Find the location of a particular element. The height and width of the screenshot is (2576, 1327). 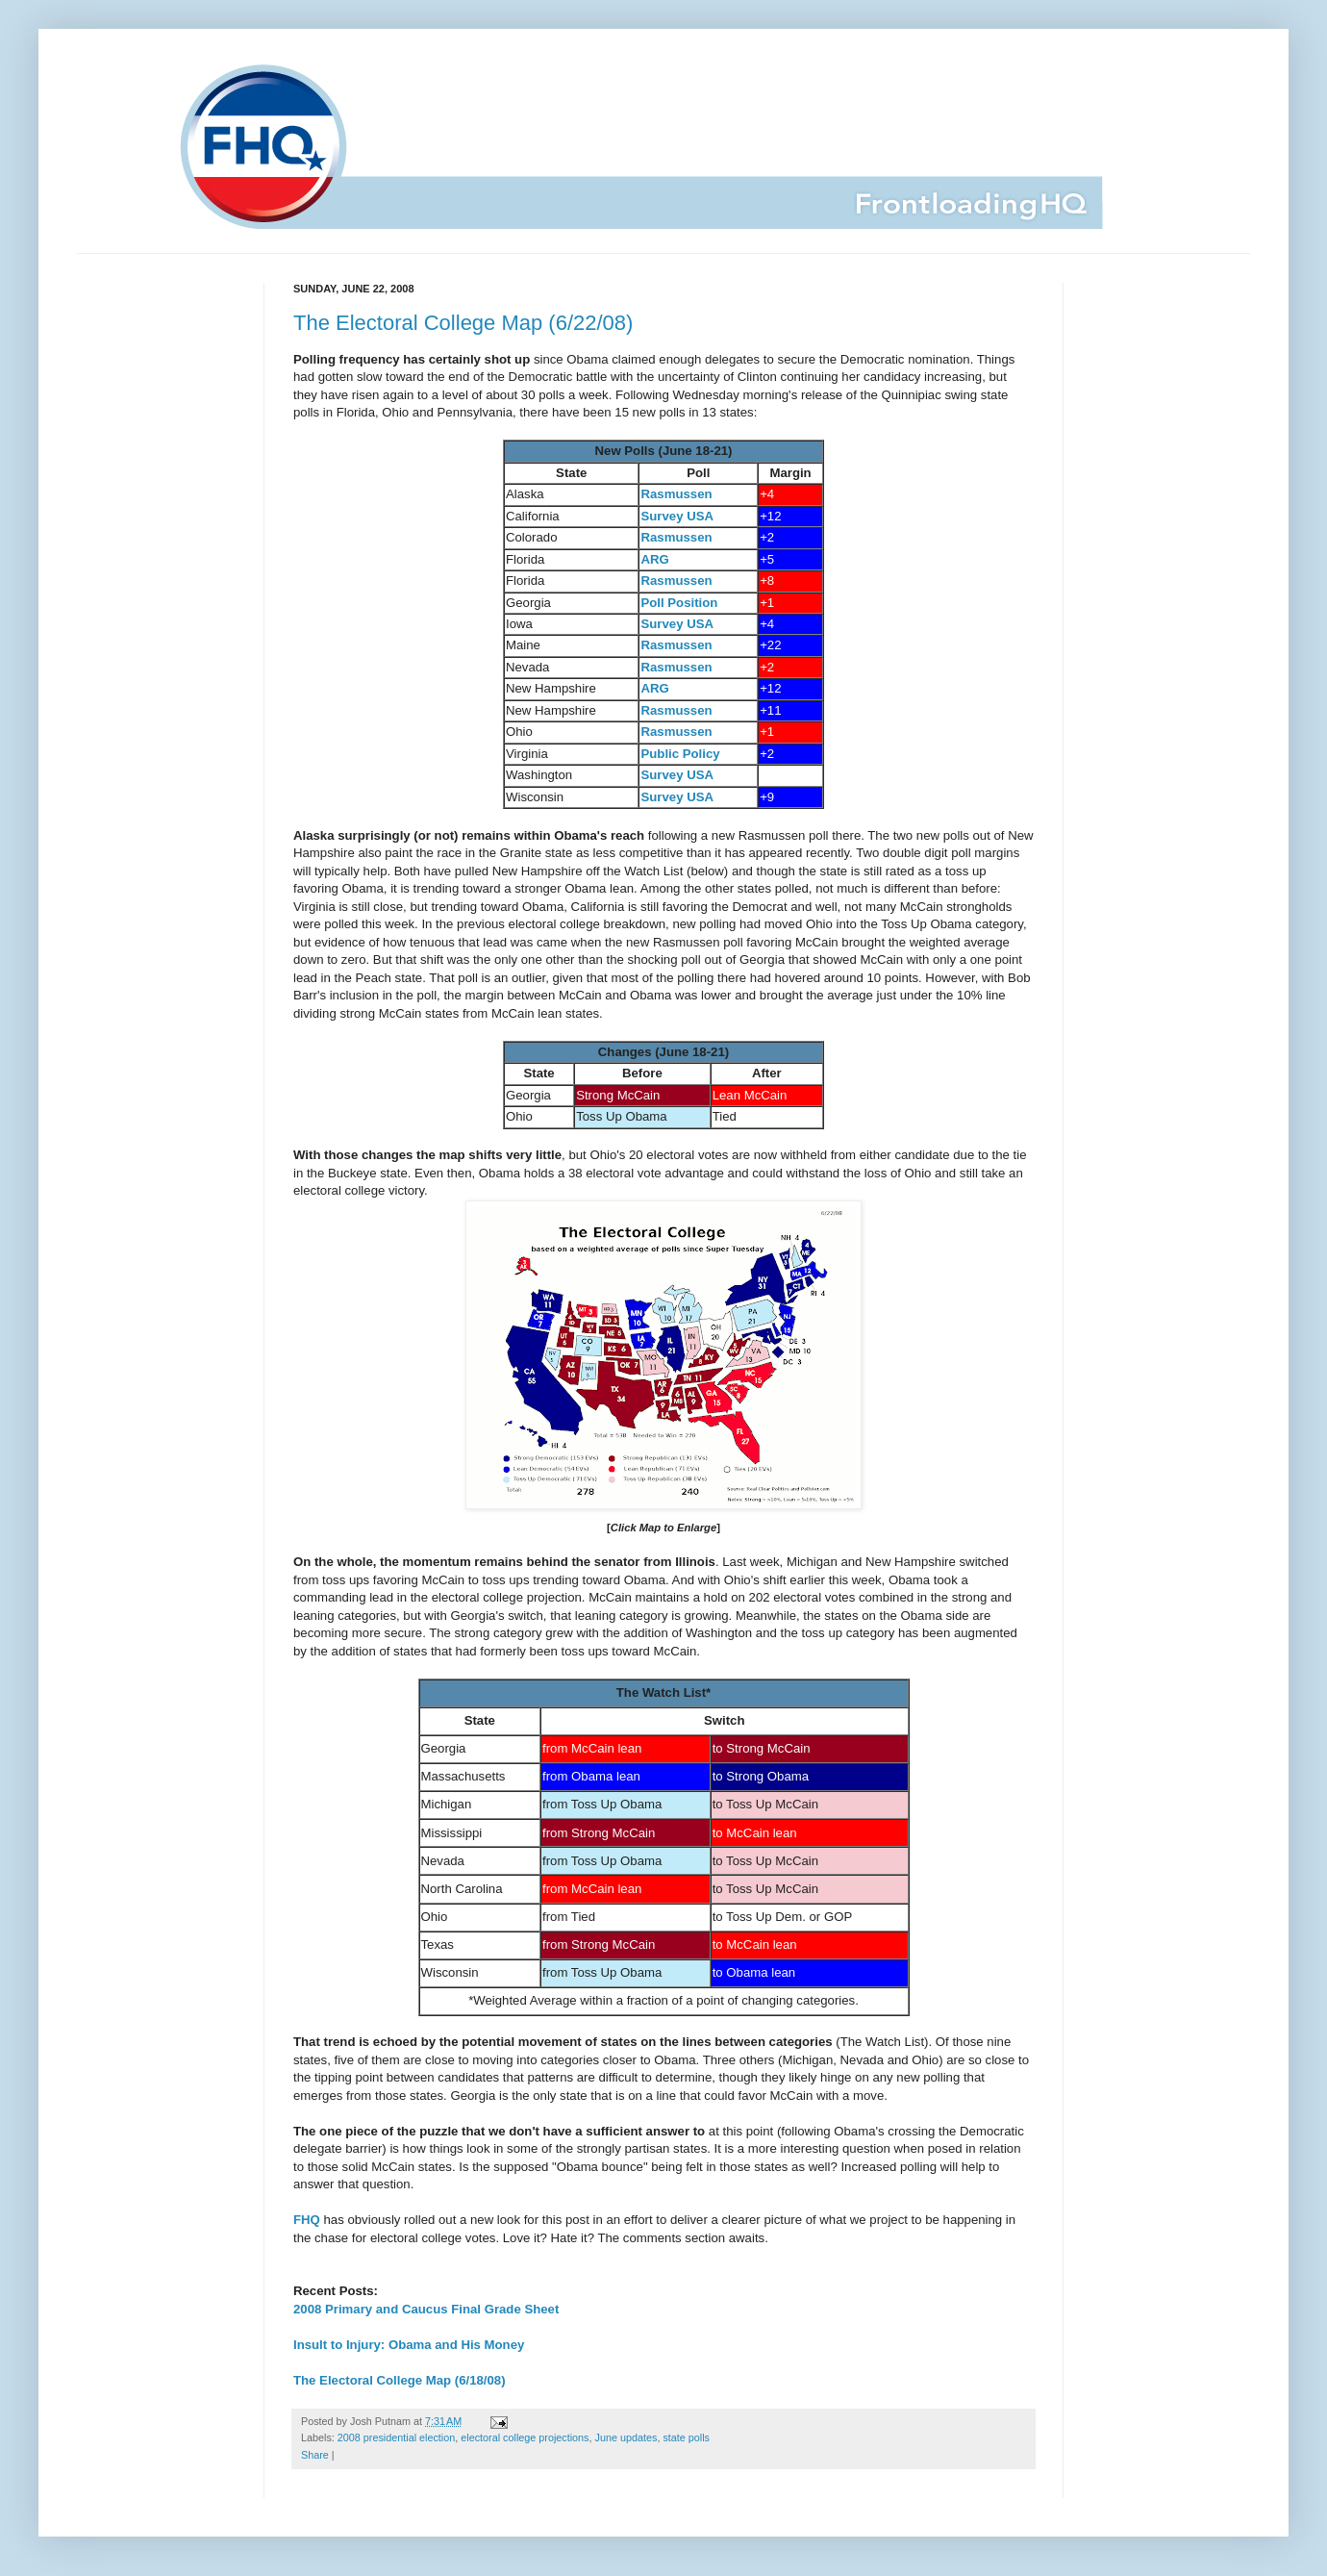

Rasmussen is located at coordinates (676, 494).